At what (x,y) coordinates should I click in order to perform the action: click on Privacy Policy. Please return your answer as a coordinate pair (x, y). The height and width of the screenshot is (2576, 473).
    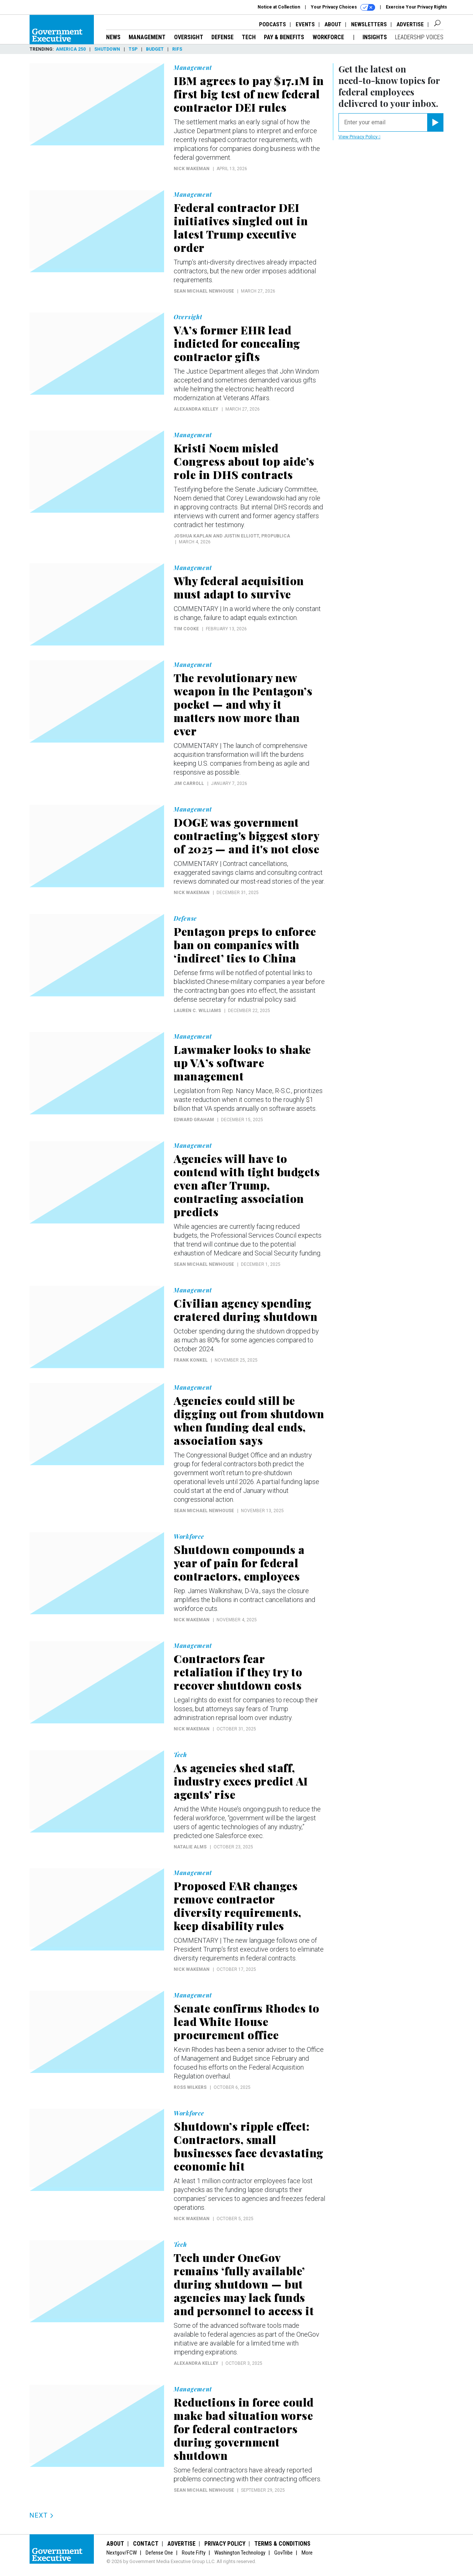
    Looking at the image, I should click on (224, 2543).